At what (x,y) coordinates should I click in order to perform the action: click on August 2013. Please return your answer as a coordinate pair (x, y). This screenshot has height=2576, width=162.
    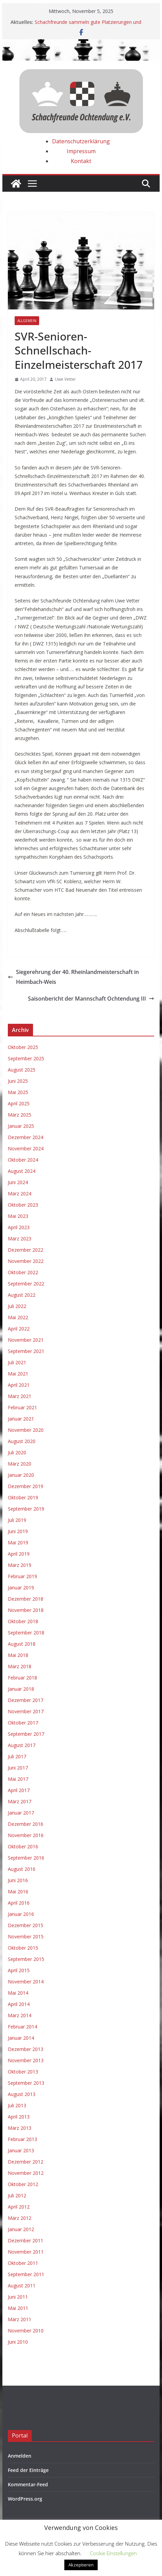
    Looking at the image, I should click on (21, 2094).